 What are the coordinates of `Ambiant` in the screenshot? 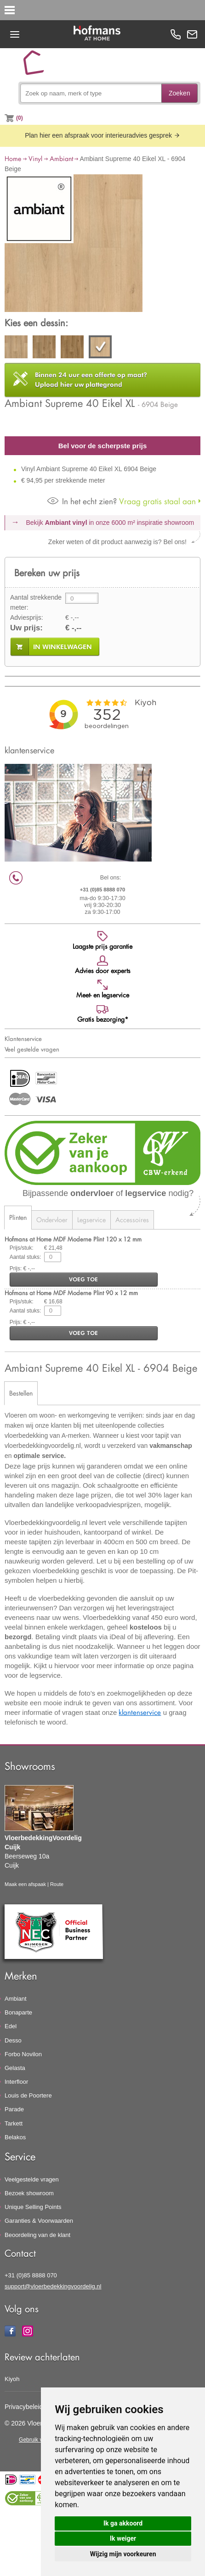 It's located at (61, 158).